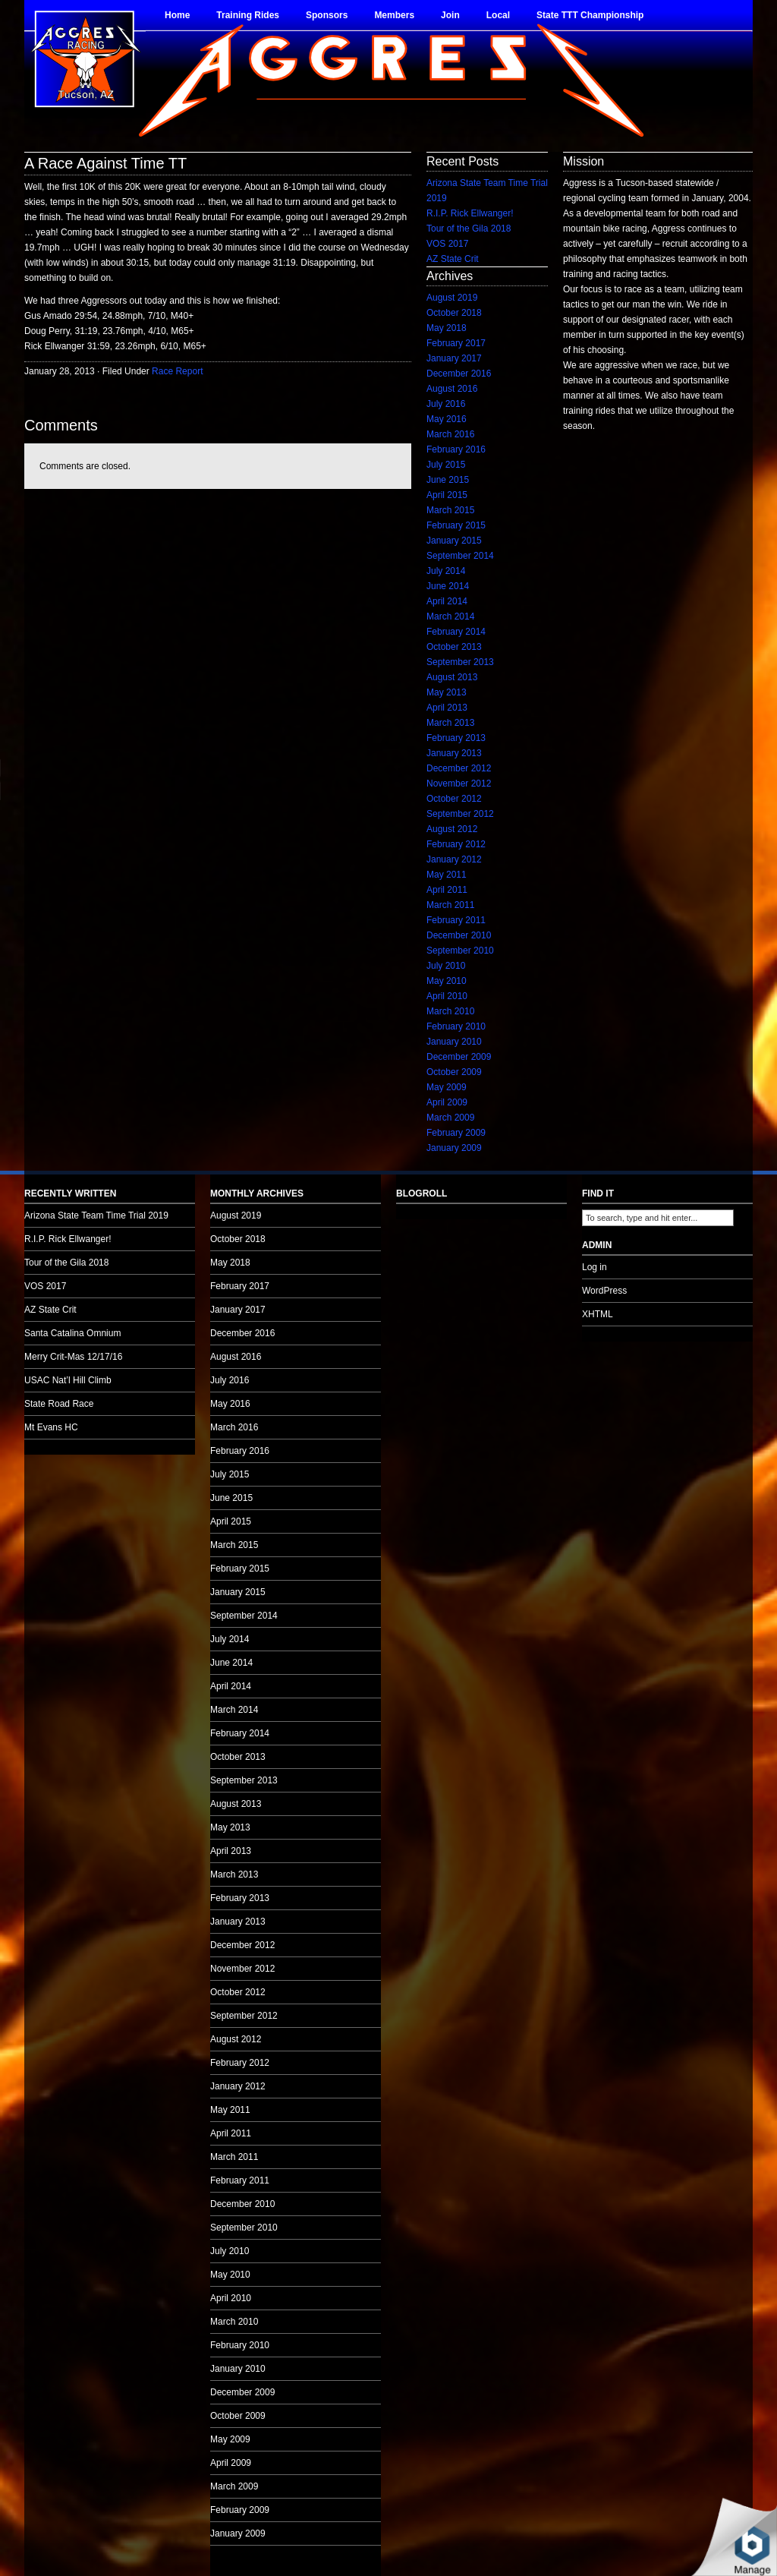 Image resolution: width=777 pixels, height=2576 pixels. I want to click on March 2009, so click(450, 1117).